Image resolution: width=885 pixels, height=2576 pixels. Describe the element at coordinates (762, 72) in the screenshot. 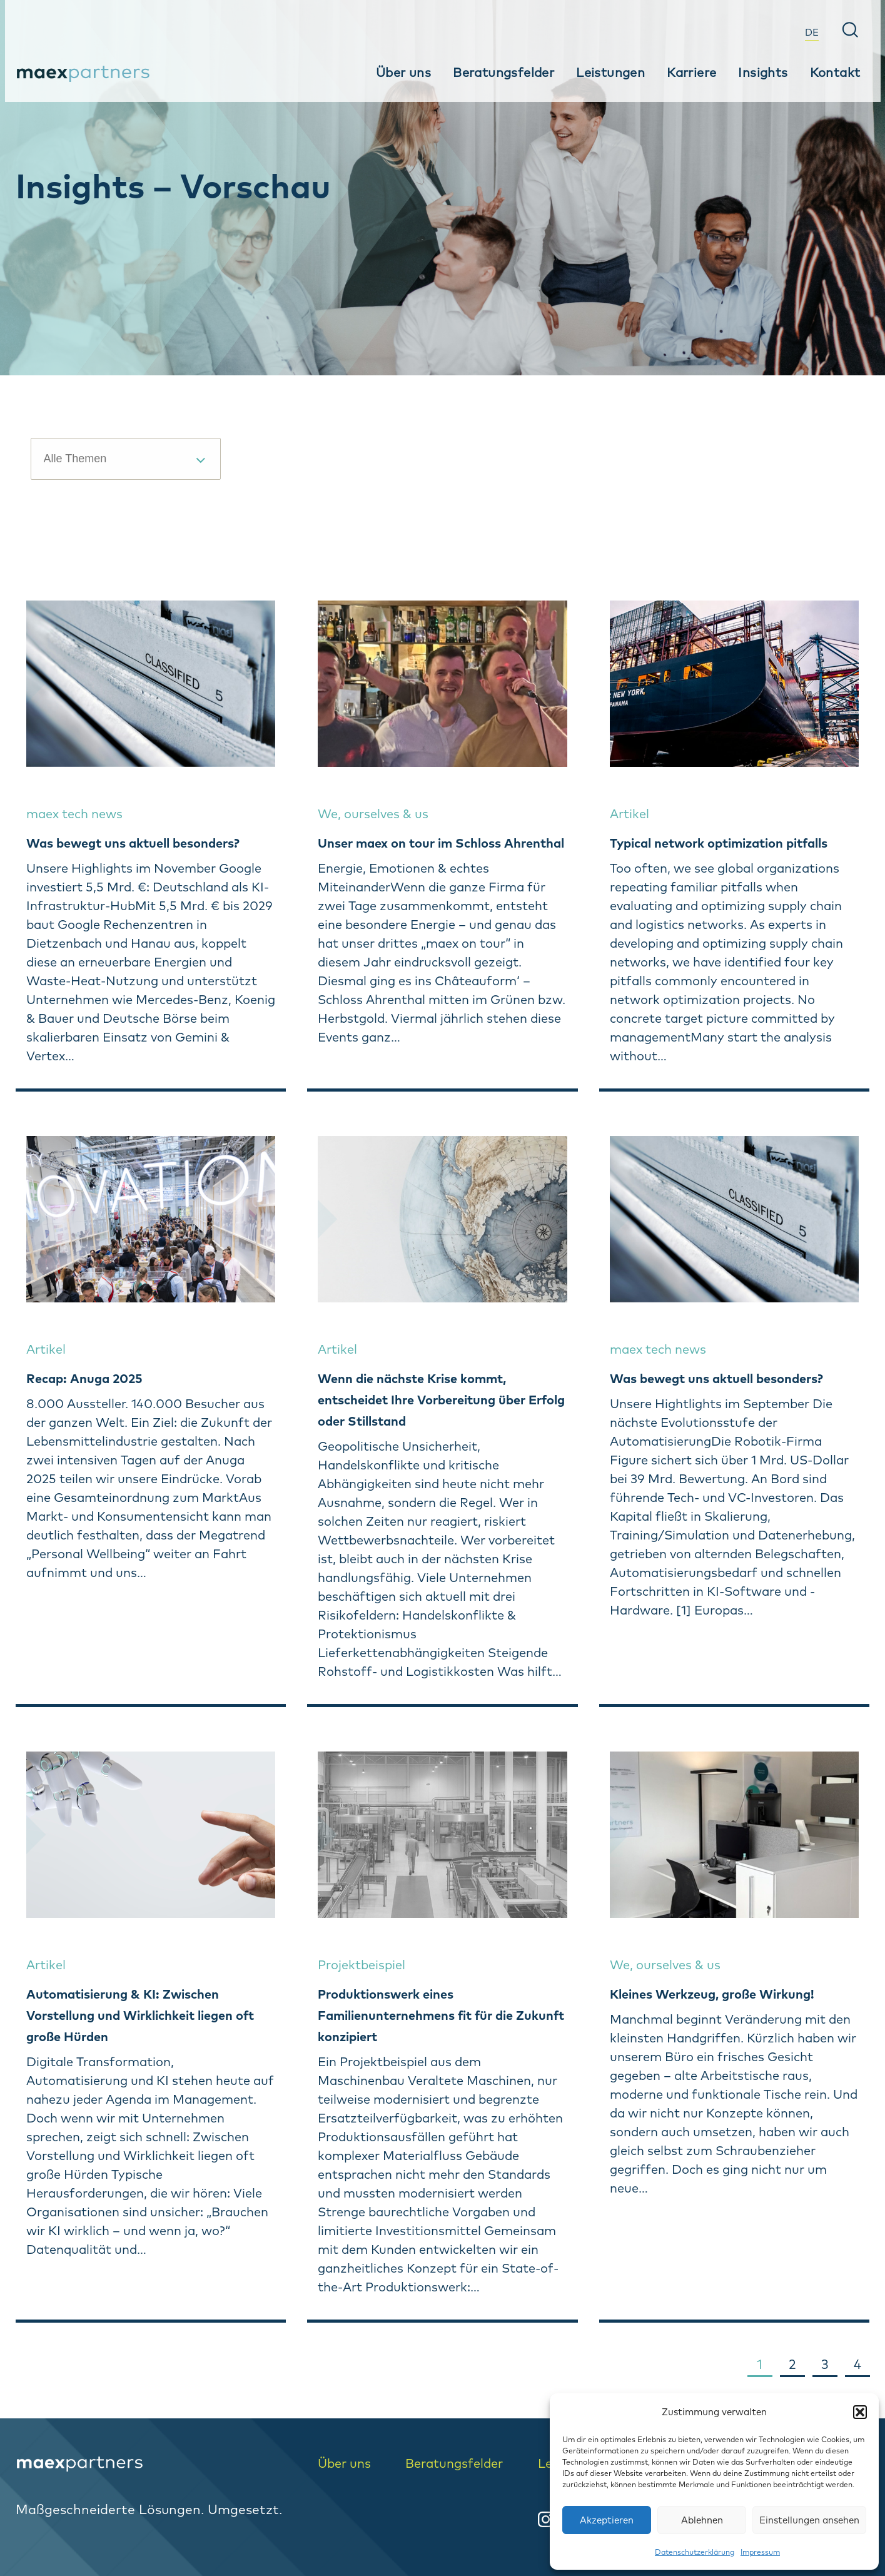

I see `Insights` at that location.